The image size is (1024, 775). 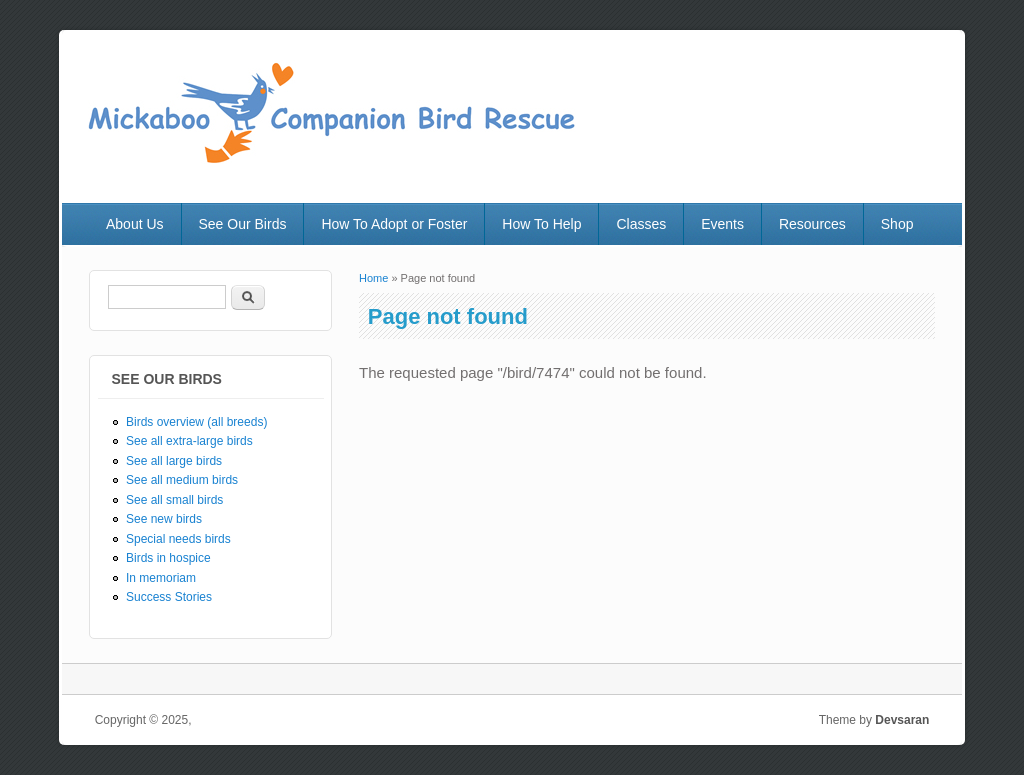 I want to click on Events, so click(x=722, y=224).